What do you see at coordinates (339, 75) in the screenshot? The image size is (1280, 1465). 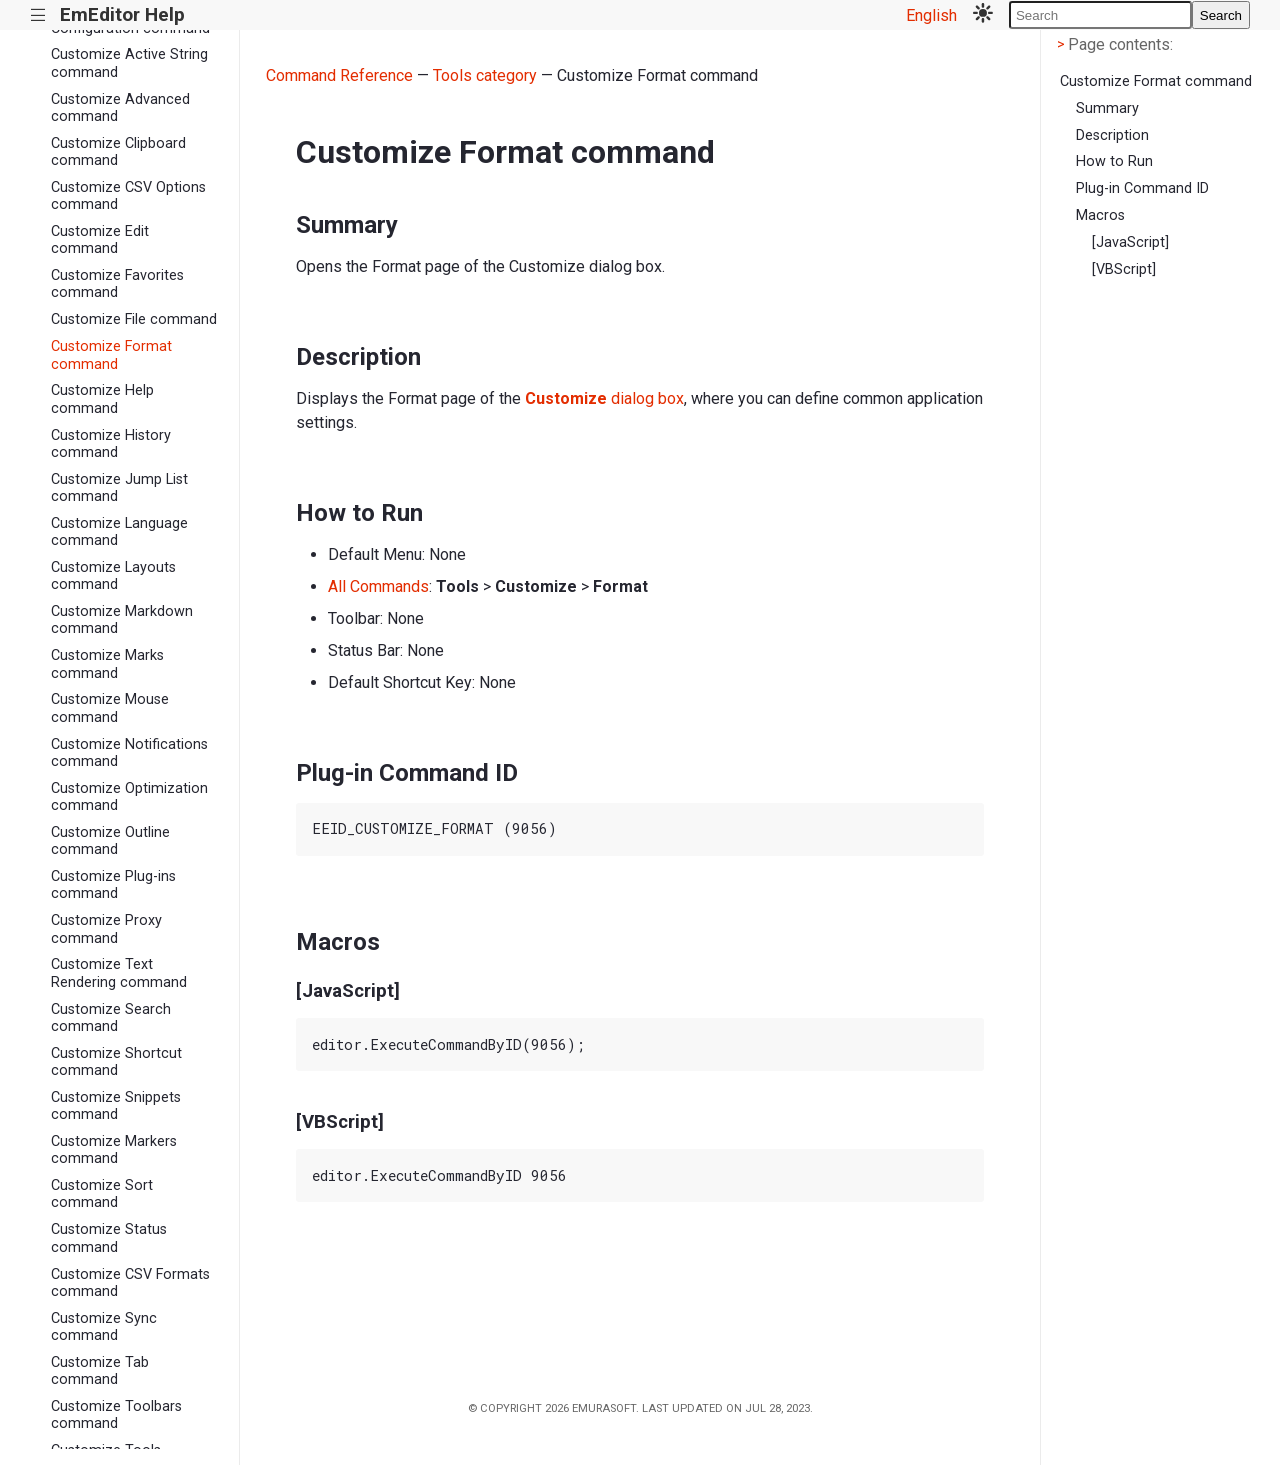 I see `Command Reference` at bounding box center [339, 75].